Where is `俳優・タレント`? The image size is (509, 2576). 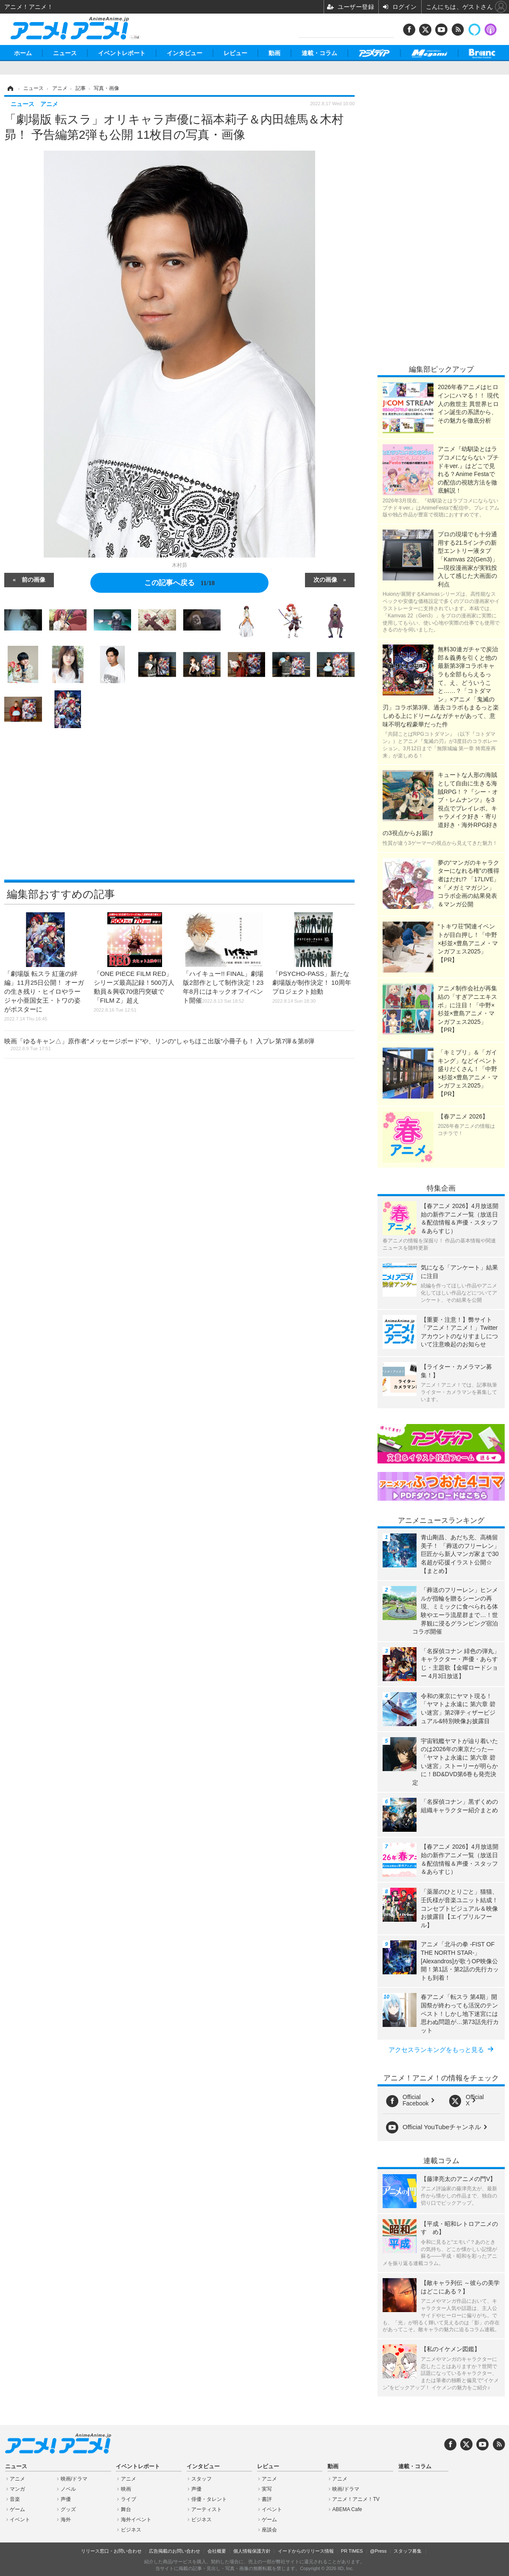 俳優・タレント is located at coordinates (209, 2499).